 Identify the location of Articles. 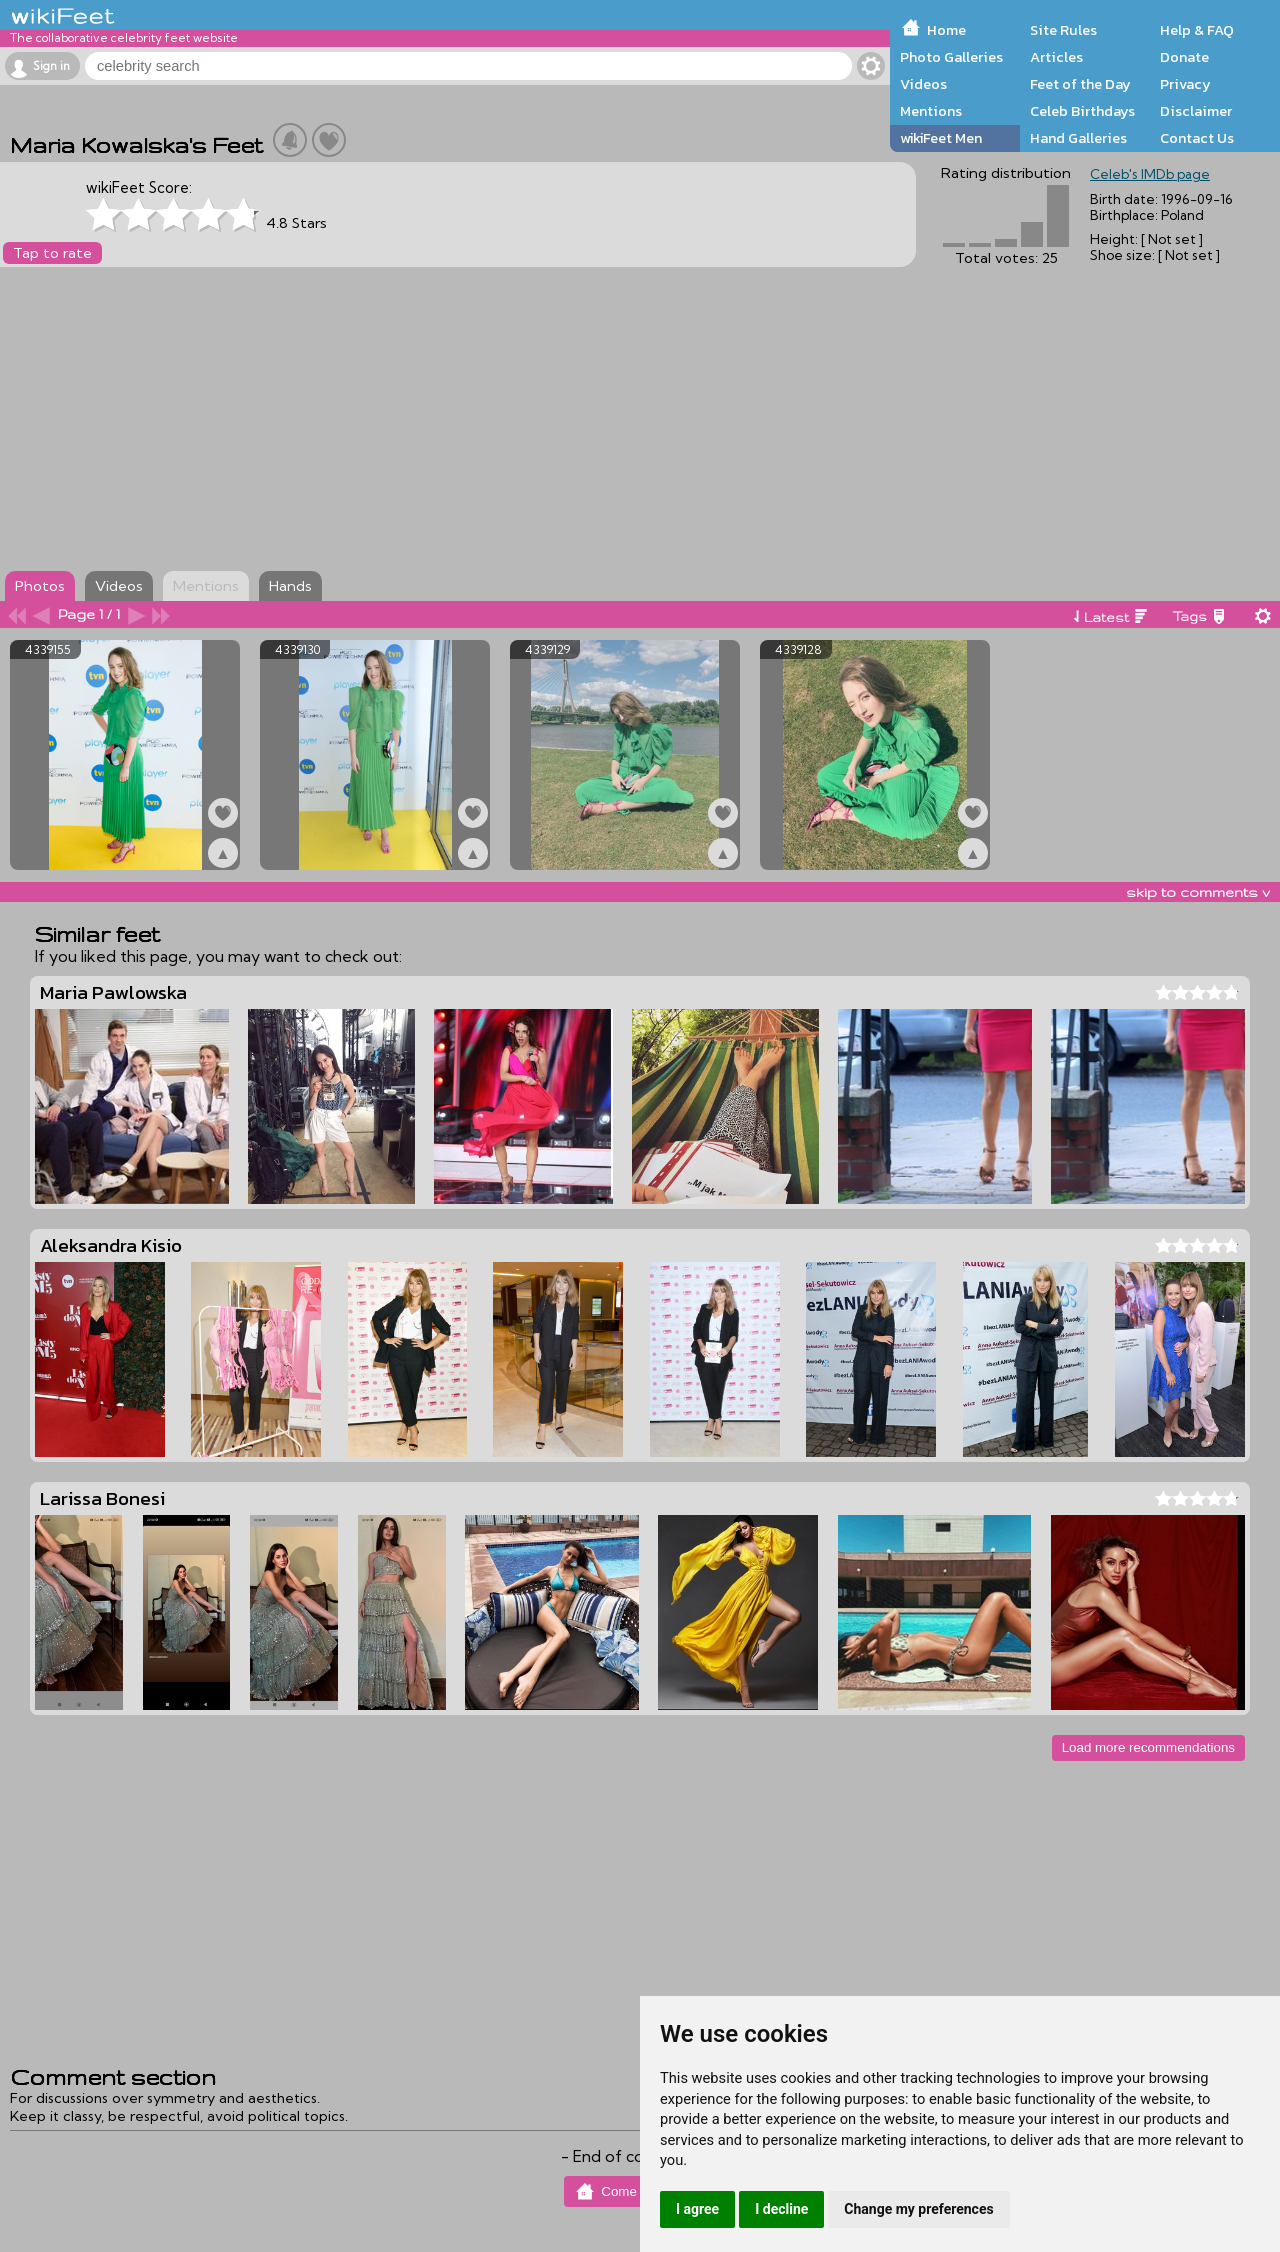
(1056, 57).